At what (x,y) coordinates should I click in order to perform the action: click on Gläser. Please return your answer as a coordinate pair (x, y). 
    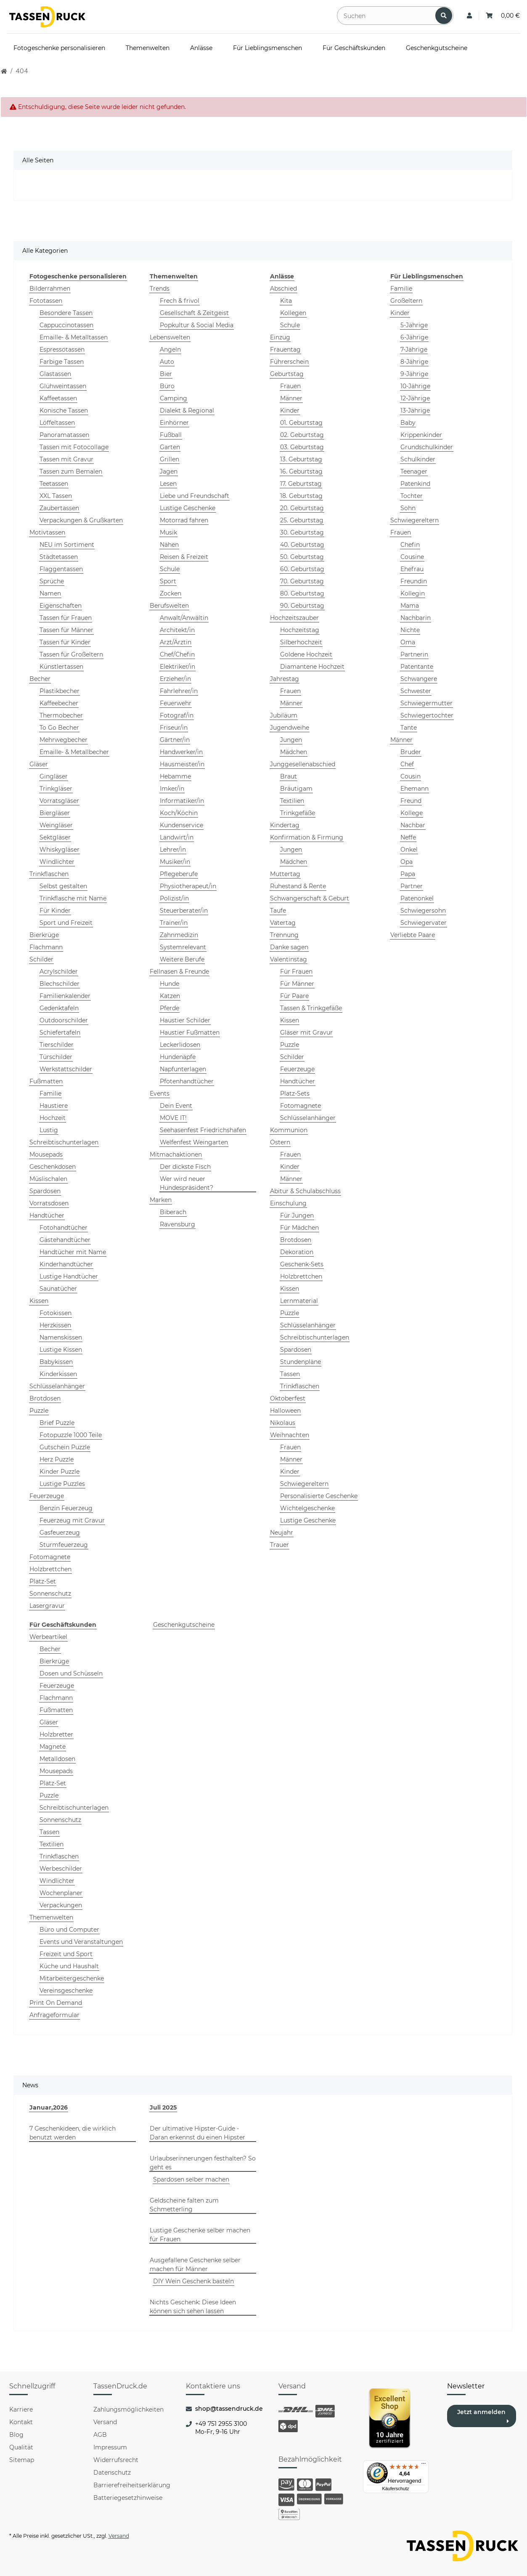
    Looking at the image, I should click on (38, 764).